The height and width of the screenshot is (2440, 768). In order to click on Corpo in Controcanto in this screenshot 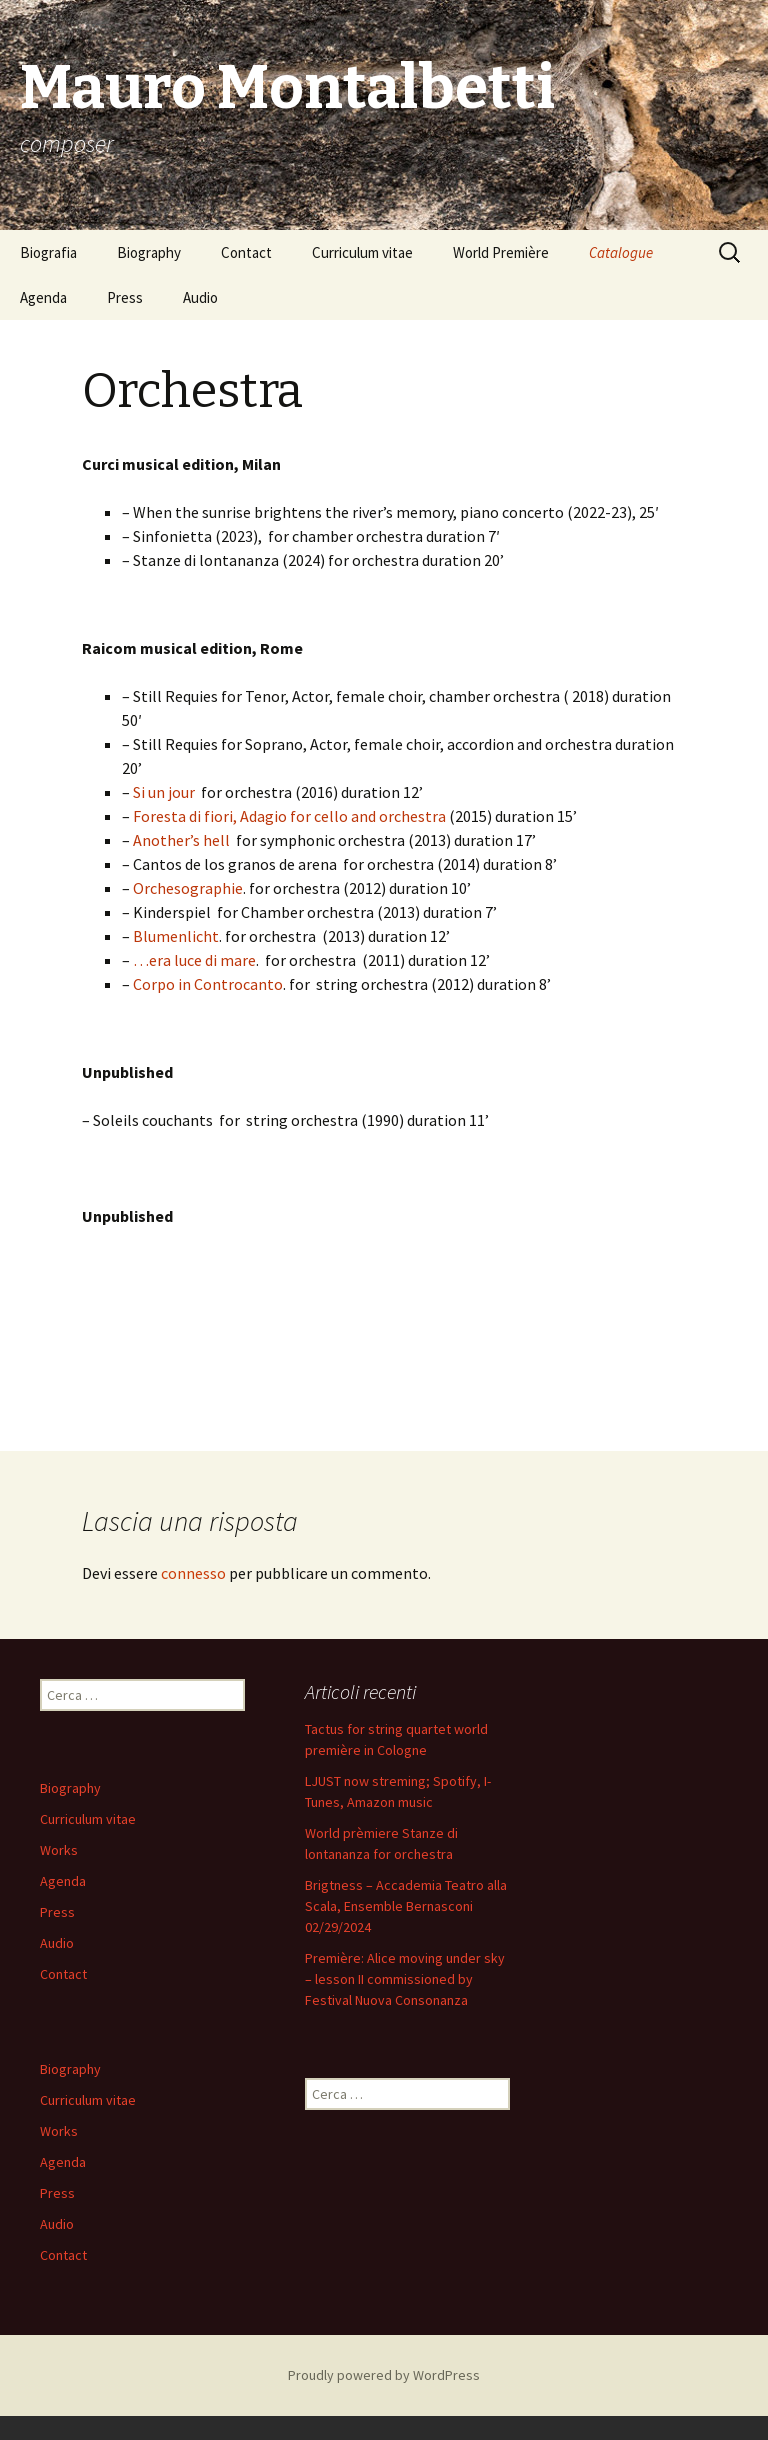, I will do `click(208, 984)`.